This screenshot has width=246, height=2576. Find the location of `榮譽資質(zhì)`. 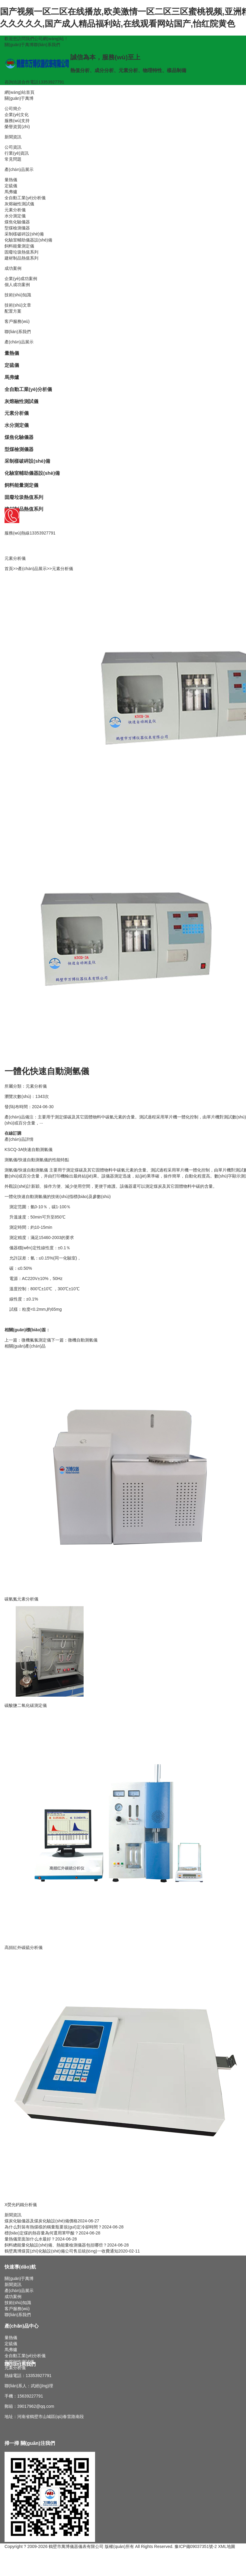

榮譽資質(zhì) is located at coordinates (17, 127).